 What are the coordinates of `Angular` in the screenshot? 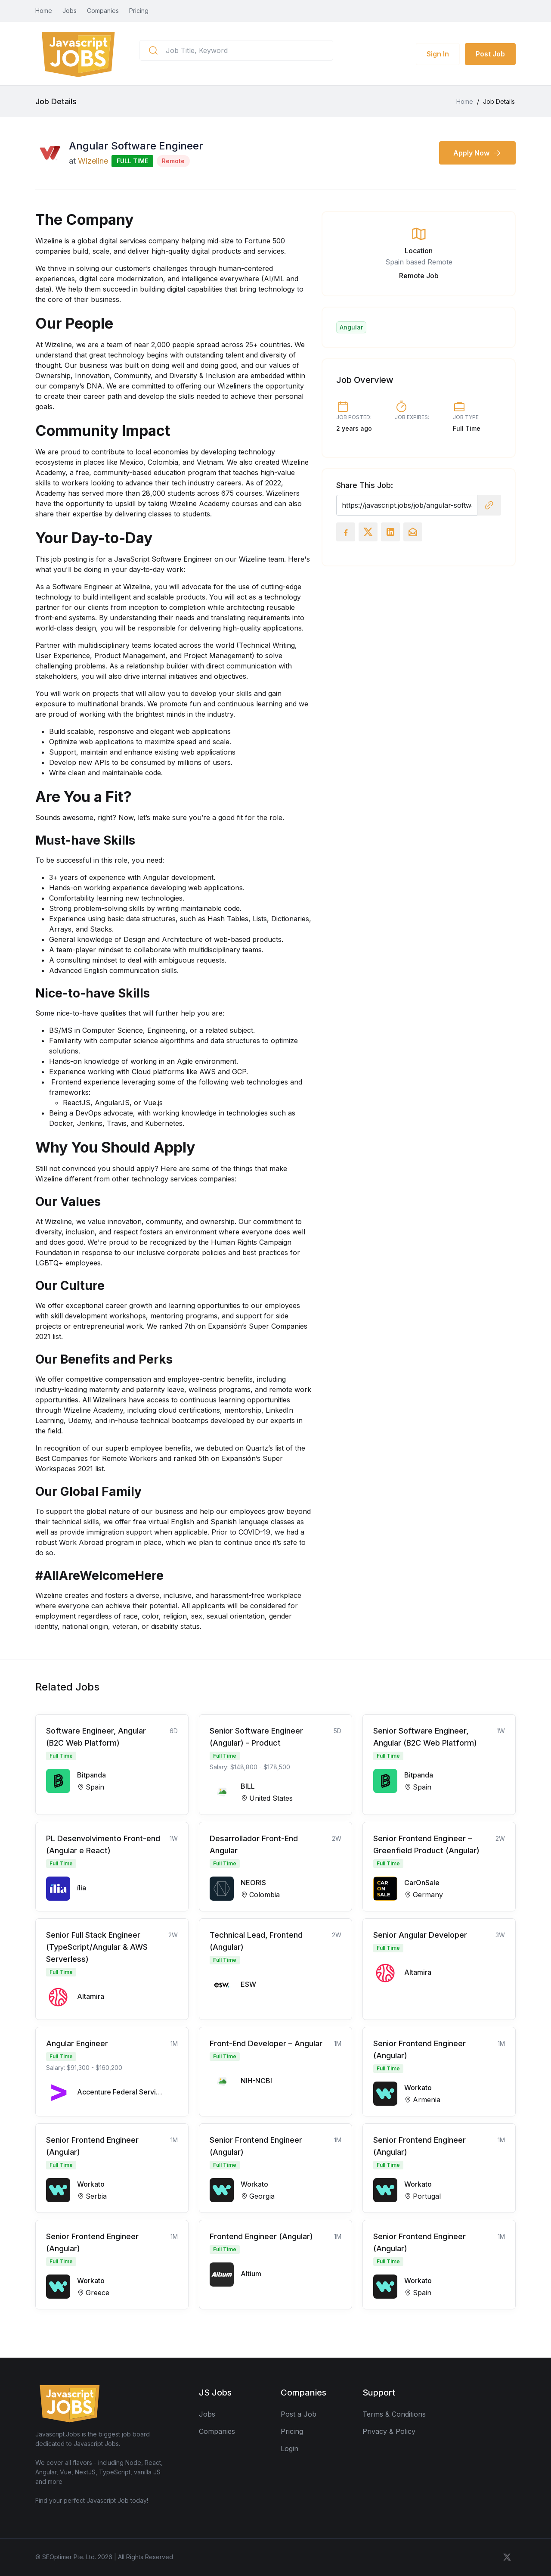 It's located at (351, 327).